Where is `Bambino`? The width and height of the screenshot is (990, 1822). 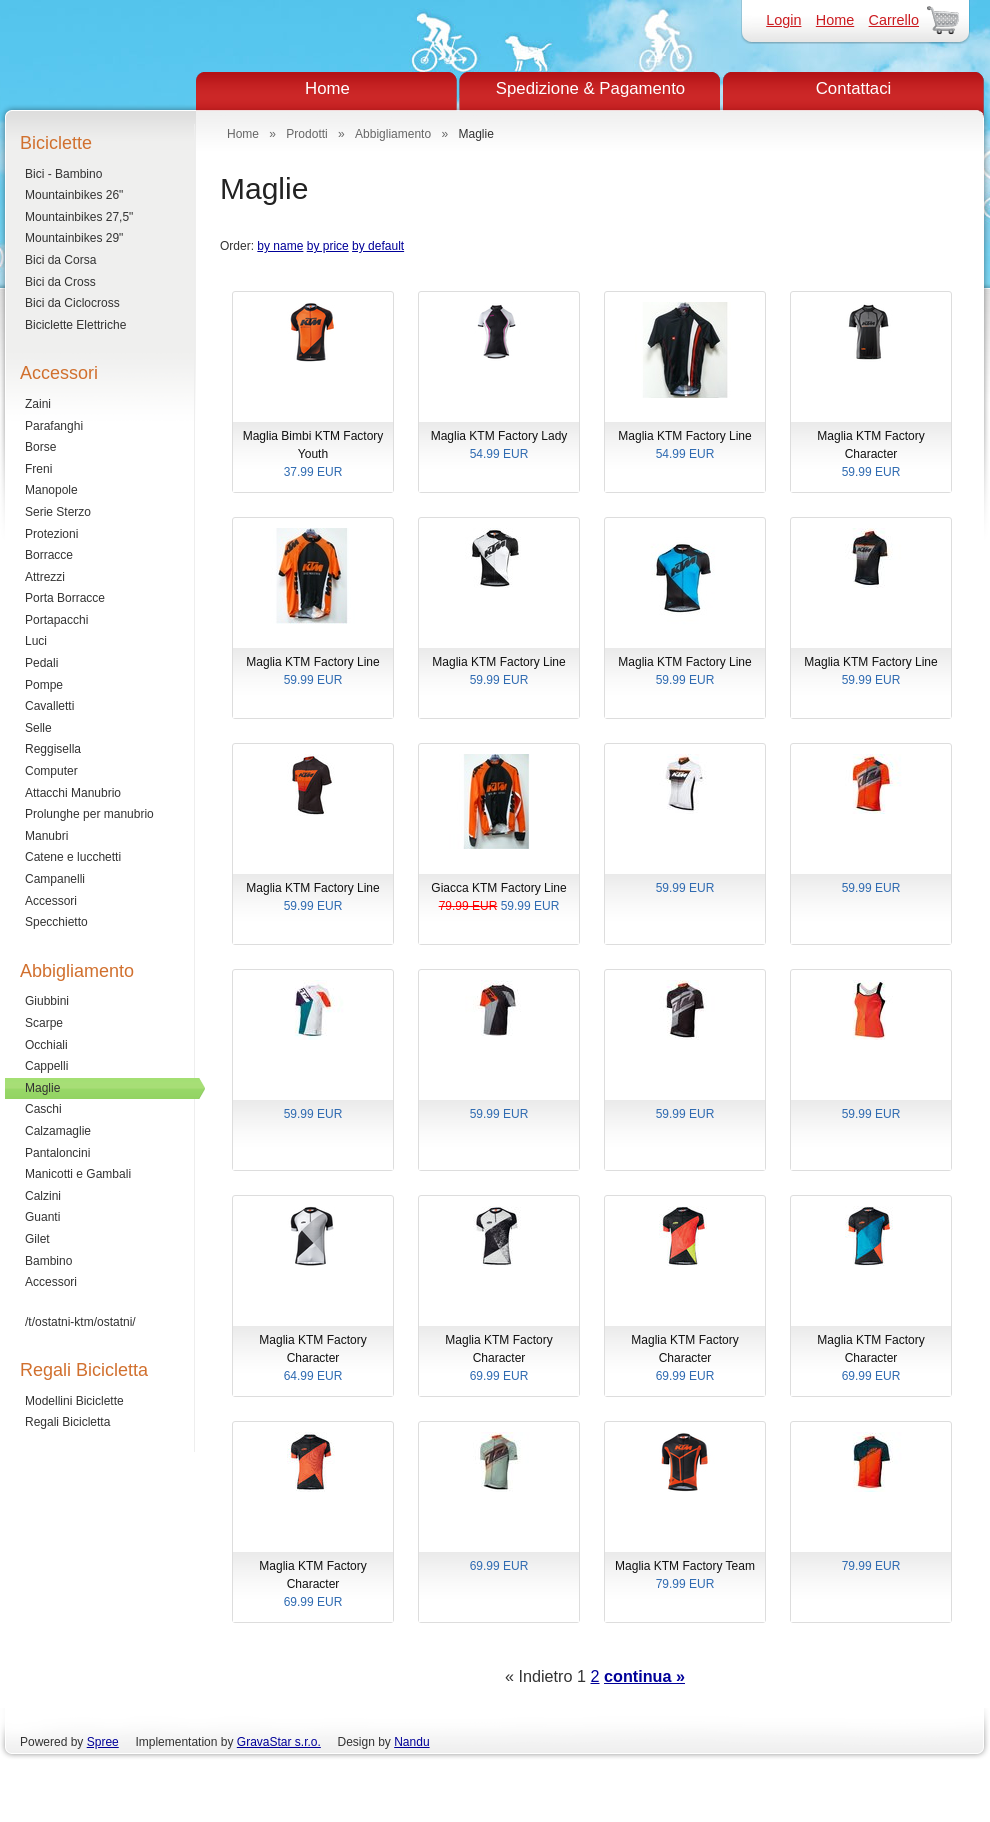
Bambino is located at coordinates (48, 1261).